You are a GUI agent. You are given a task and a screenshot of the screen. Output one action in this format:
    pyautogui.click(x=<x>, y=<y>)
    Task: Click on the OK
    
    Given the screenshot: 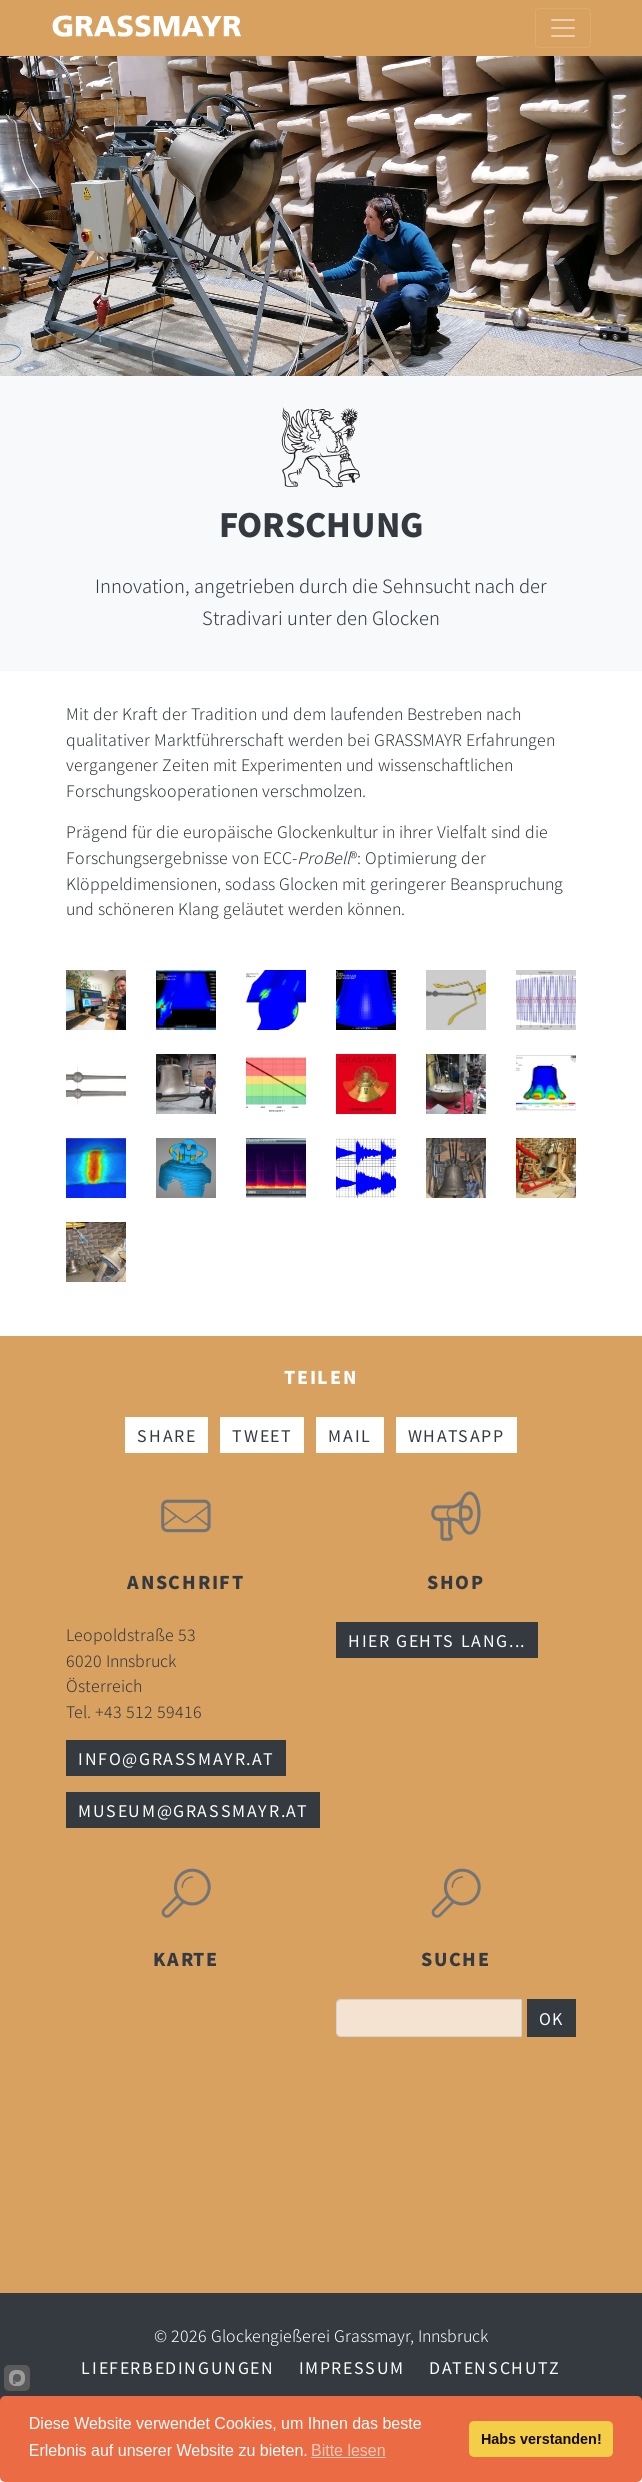 What is the action you would take?
    pyautogui.click(x=551, y=2018)
    